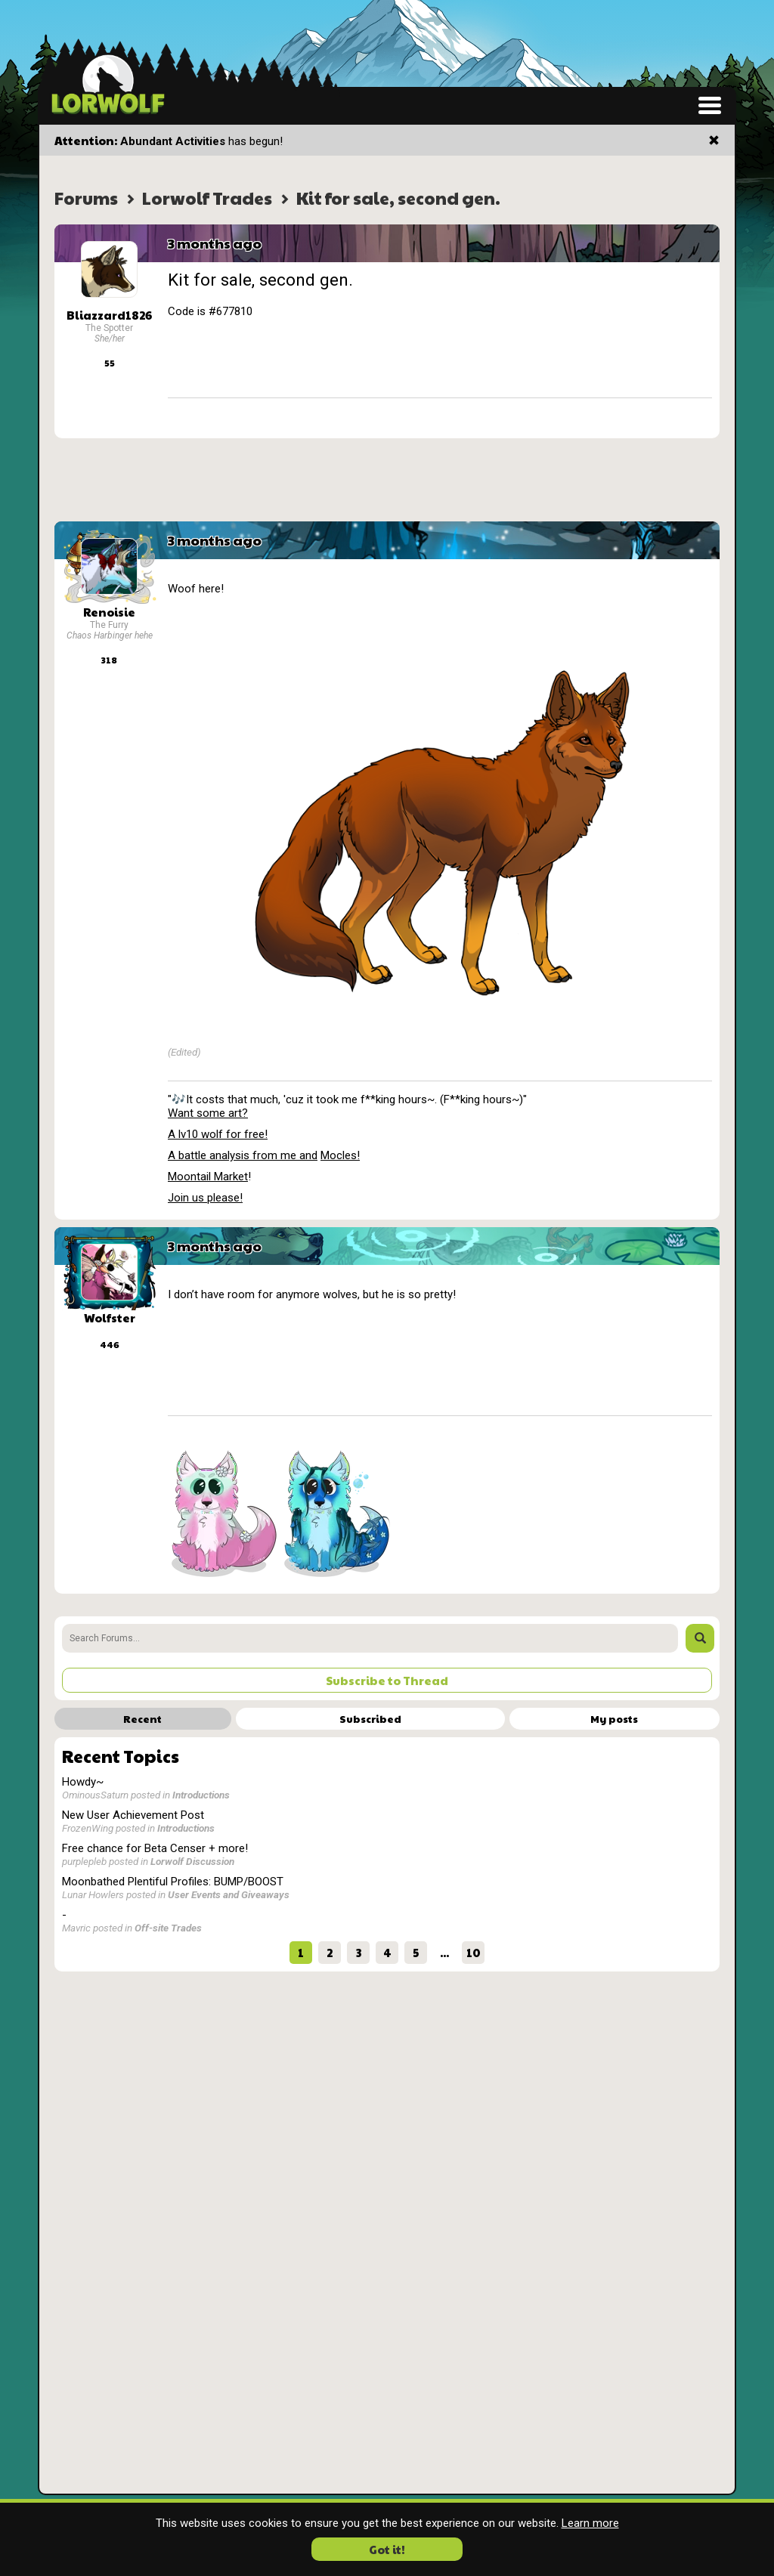 The width and height of the screenshot is (774, 2576). What do you see at coordinates (109, 315) in the screenshot?
I see `Bliazzard1826` at bounding box center [109, 315].